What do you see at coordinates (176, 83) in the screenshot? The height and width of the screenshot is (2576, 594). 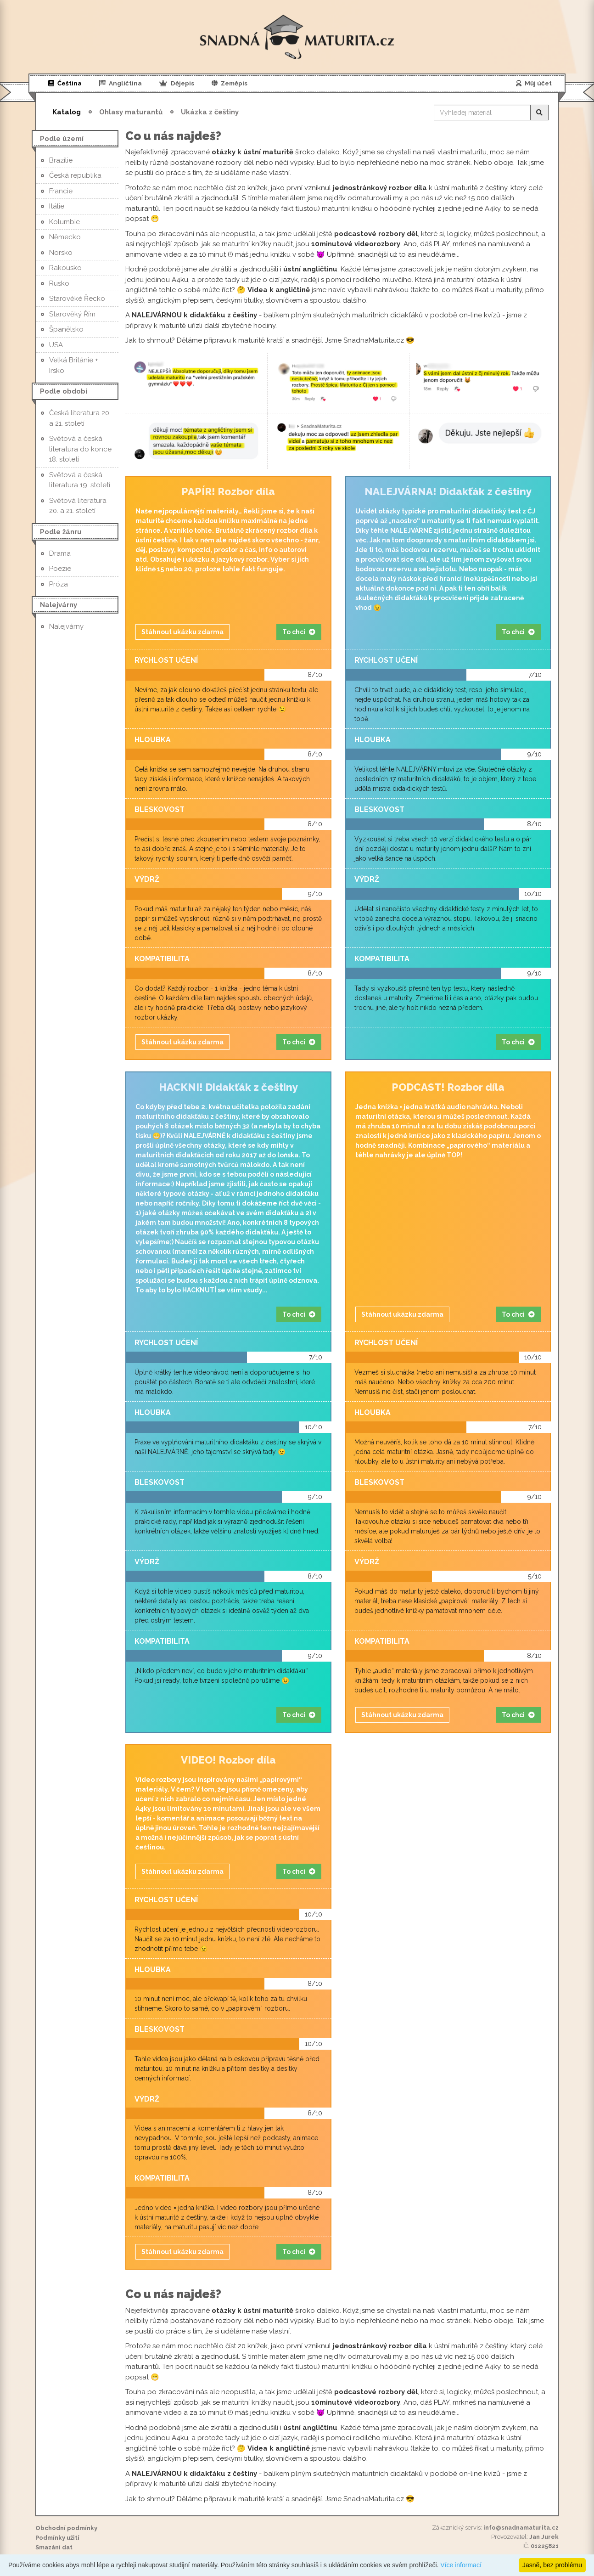 I see `Dějepis` at bounding box center [176, 83].